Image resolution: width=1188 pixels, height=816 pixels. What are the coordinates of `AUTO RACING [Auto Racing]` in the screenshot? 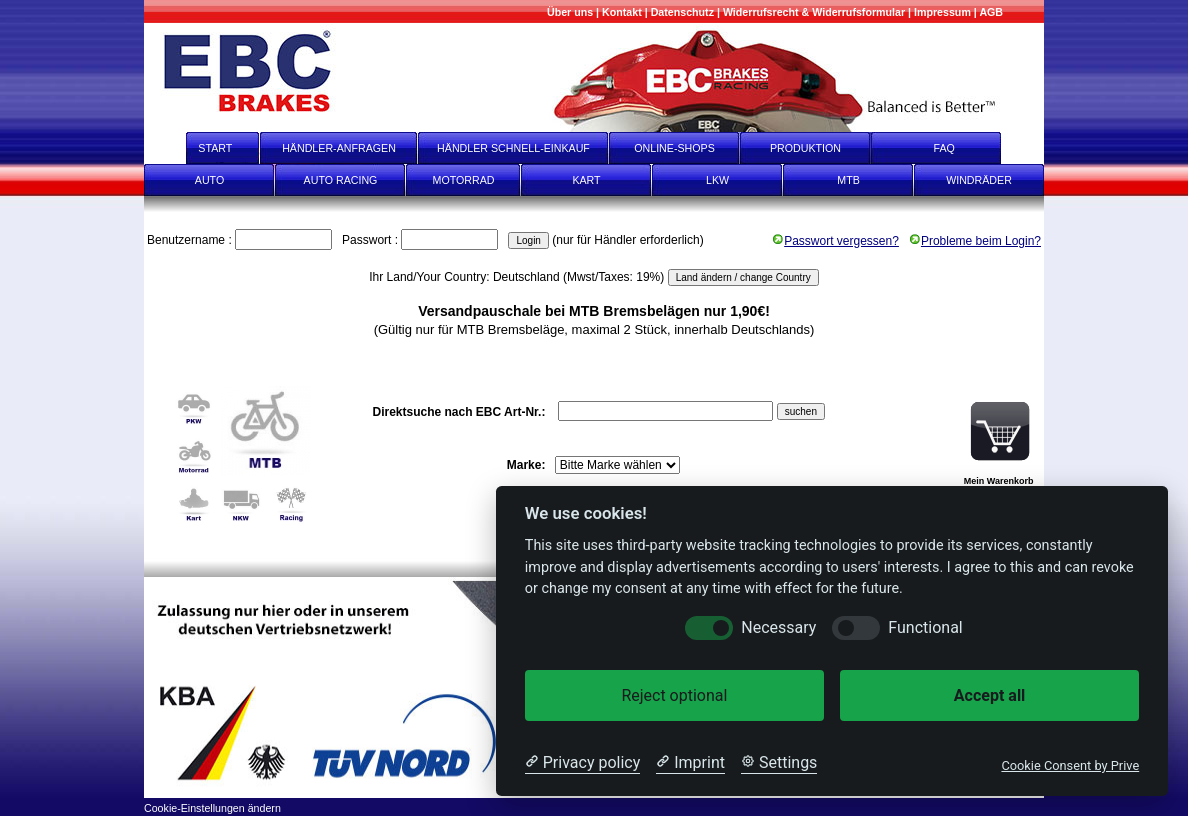 It's located at (341, 180).